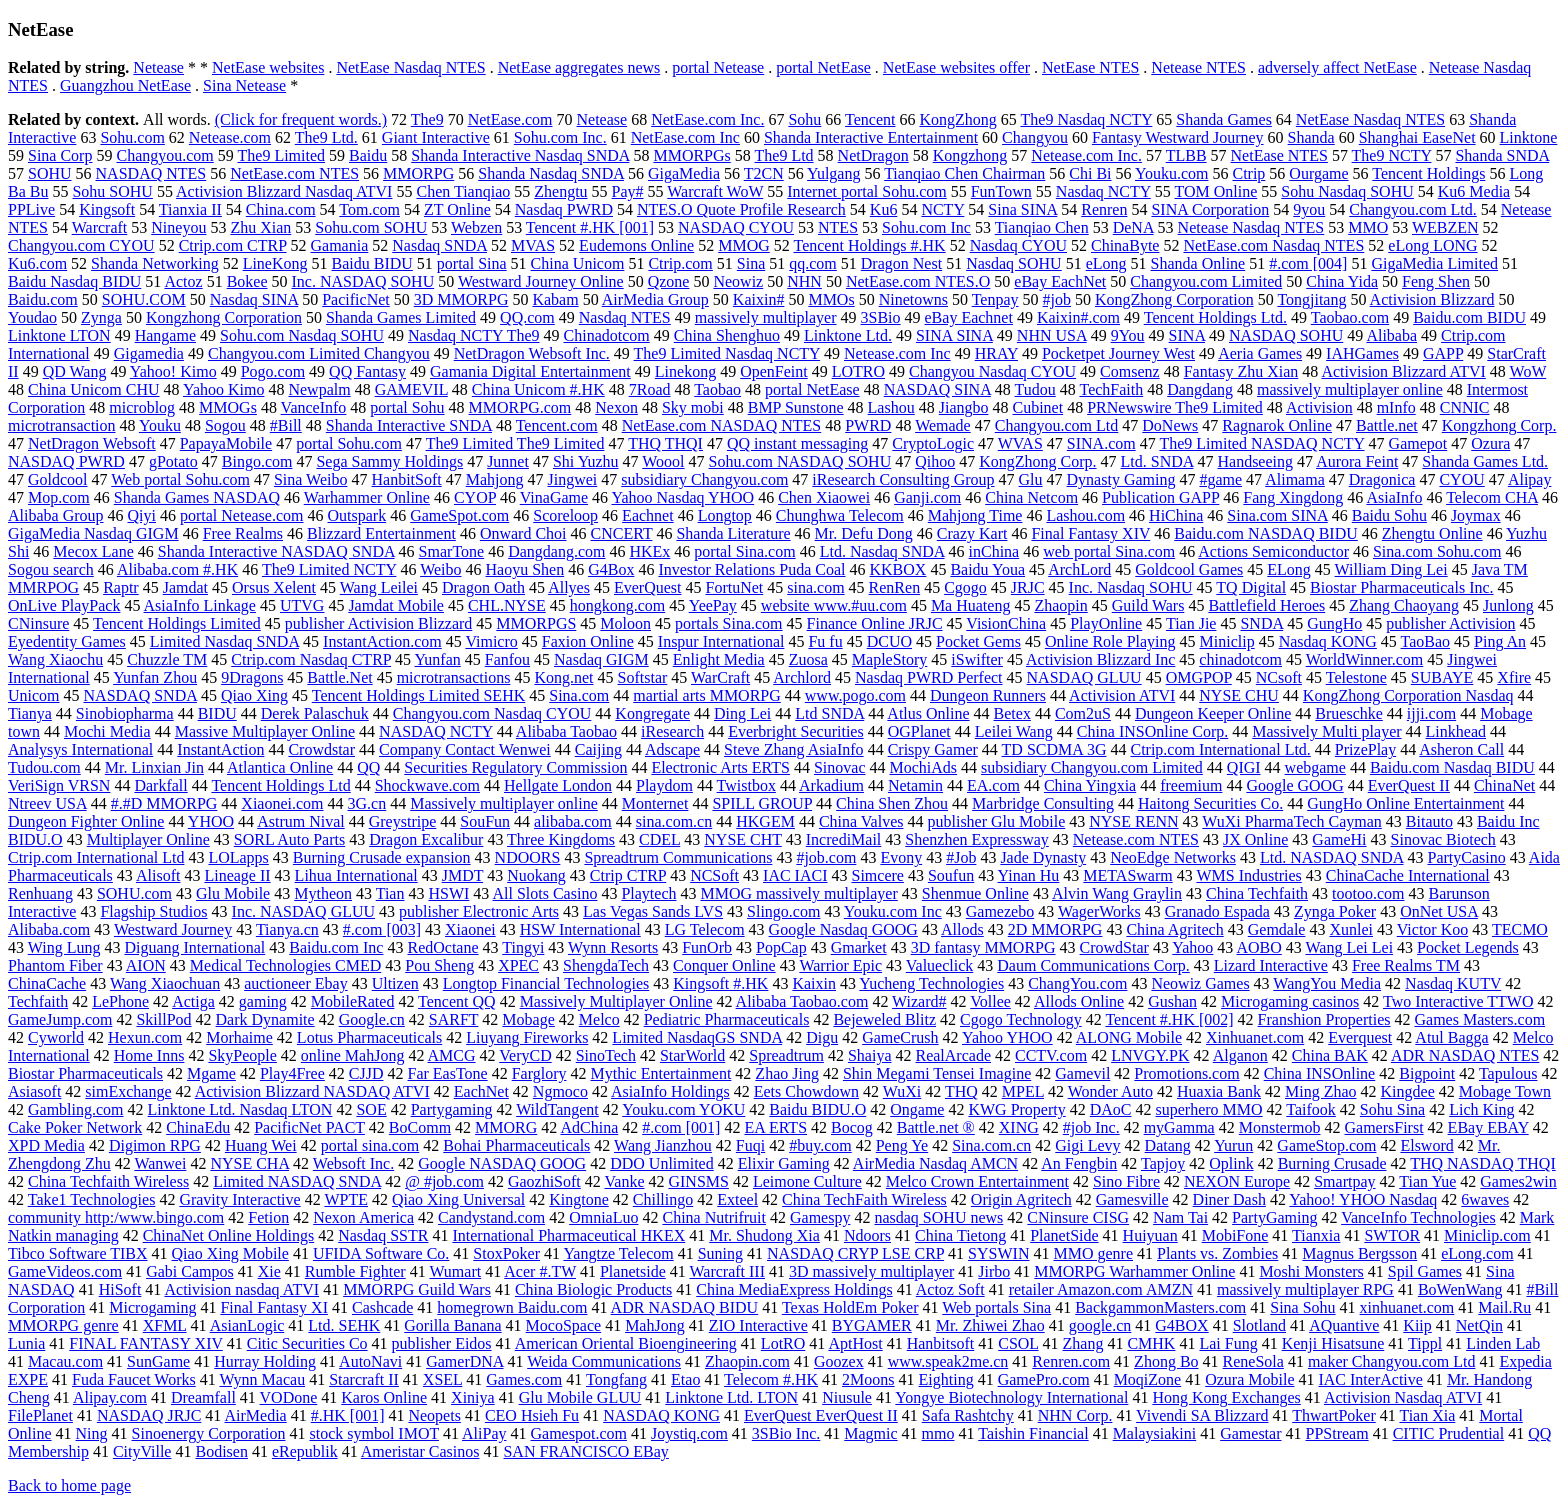  Describe the element at coordinates (1210, 209) in the screenshot. I see `SINA Corporation` at that location.